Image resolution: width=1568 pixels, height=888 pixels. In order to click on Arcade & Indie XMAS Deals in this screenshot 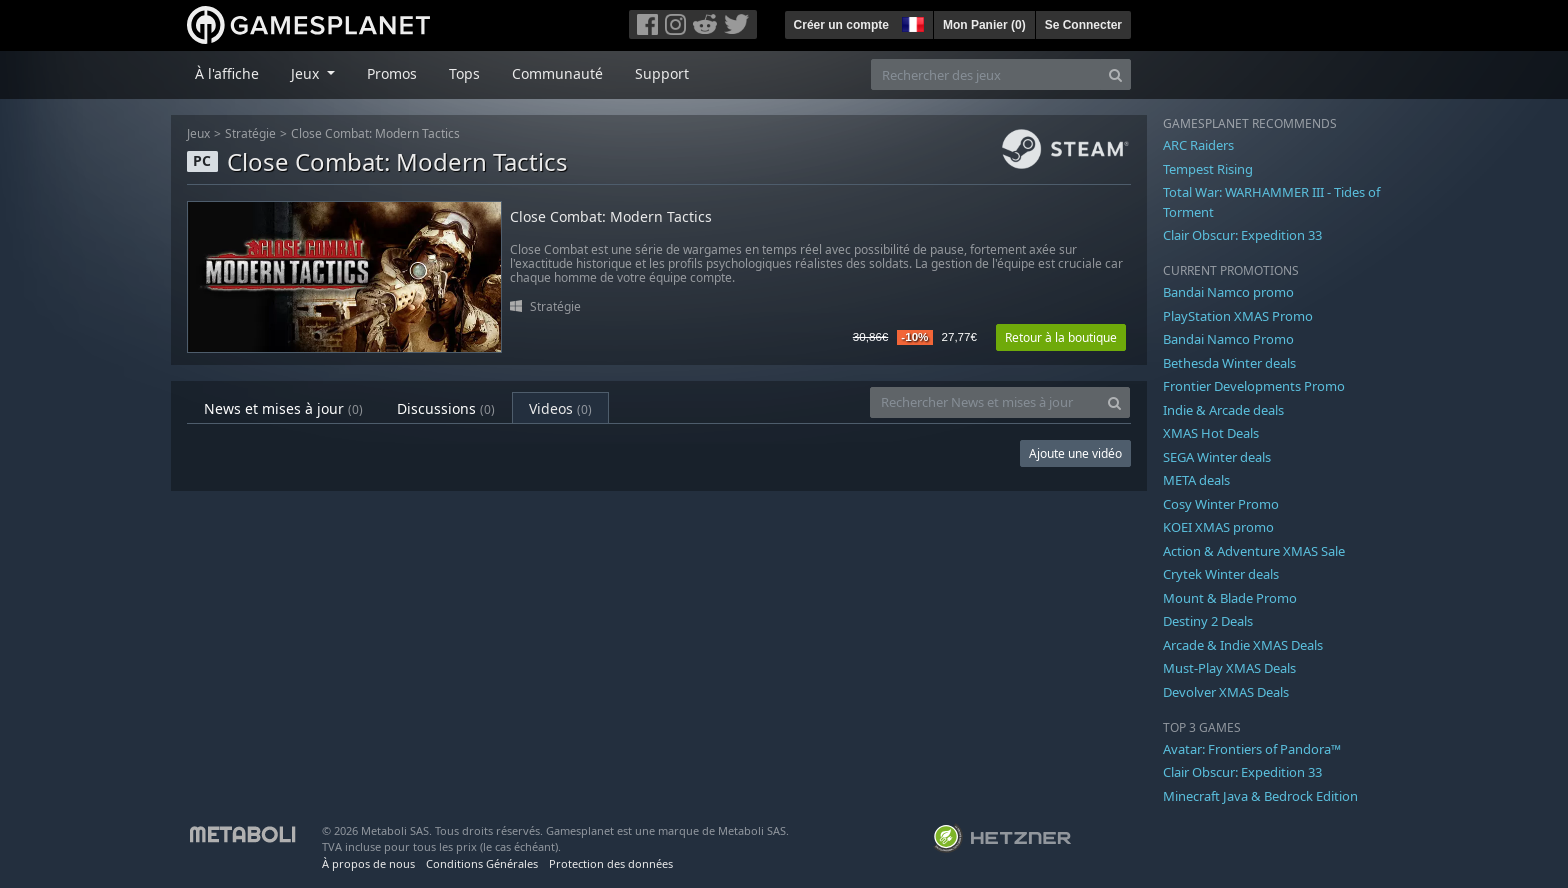, I will do `click(1243, 645)`.